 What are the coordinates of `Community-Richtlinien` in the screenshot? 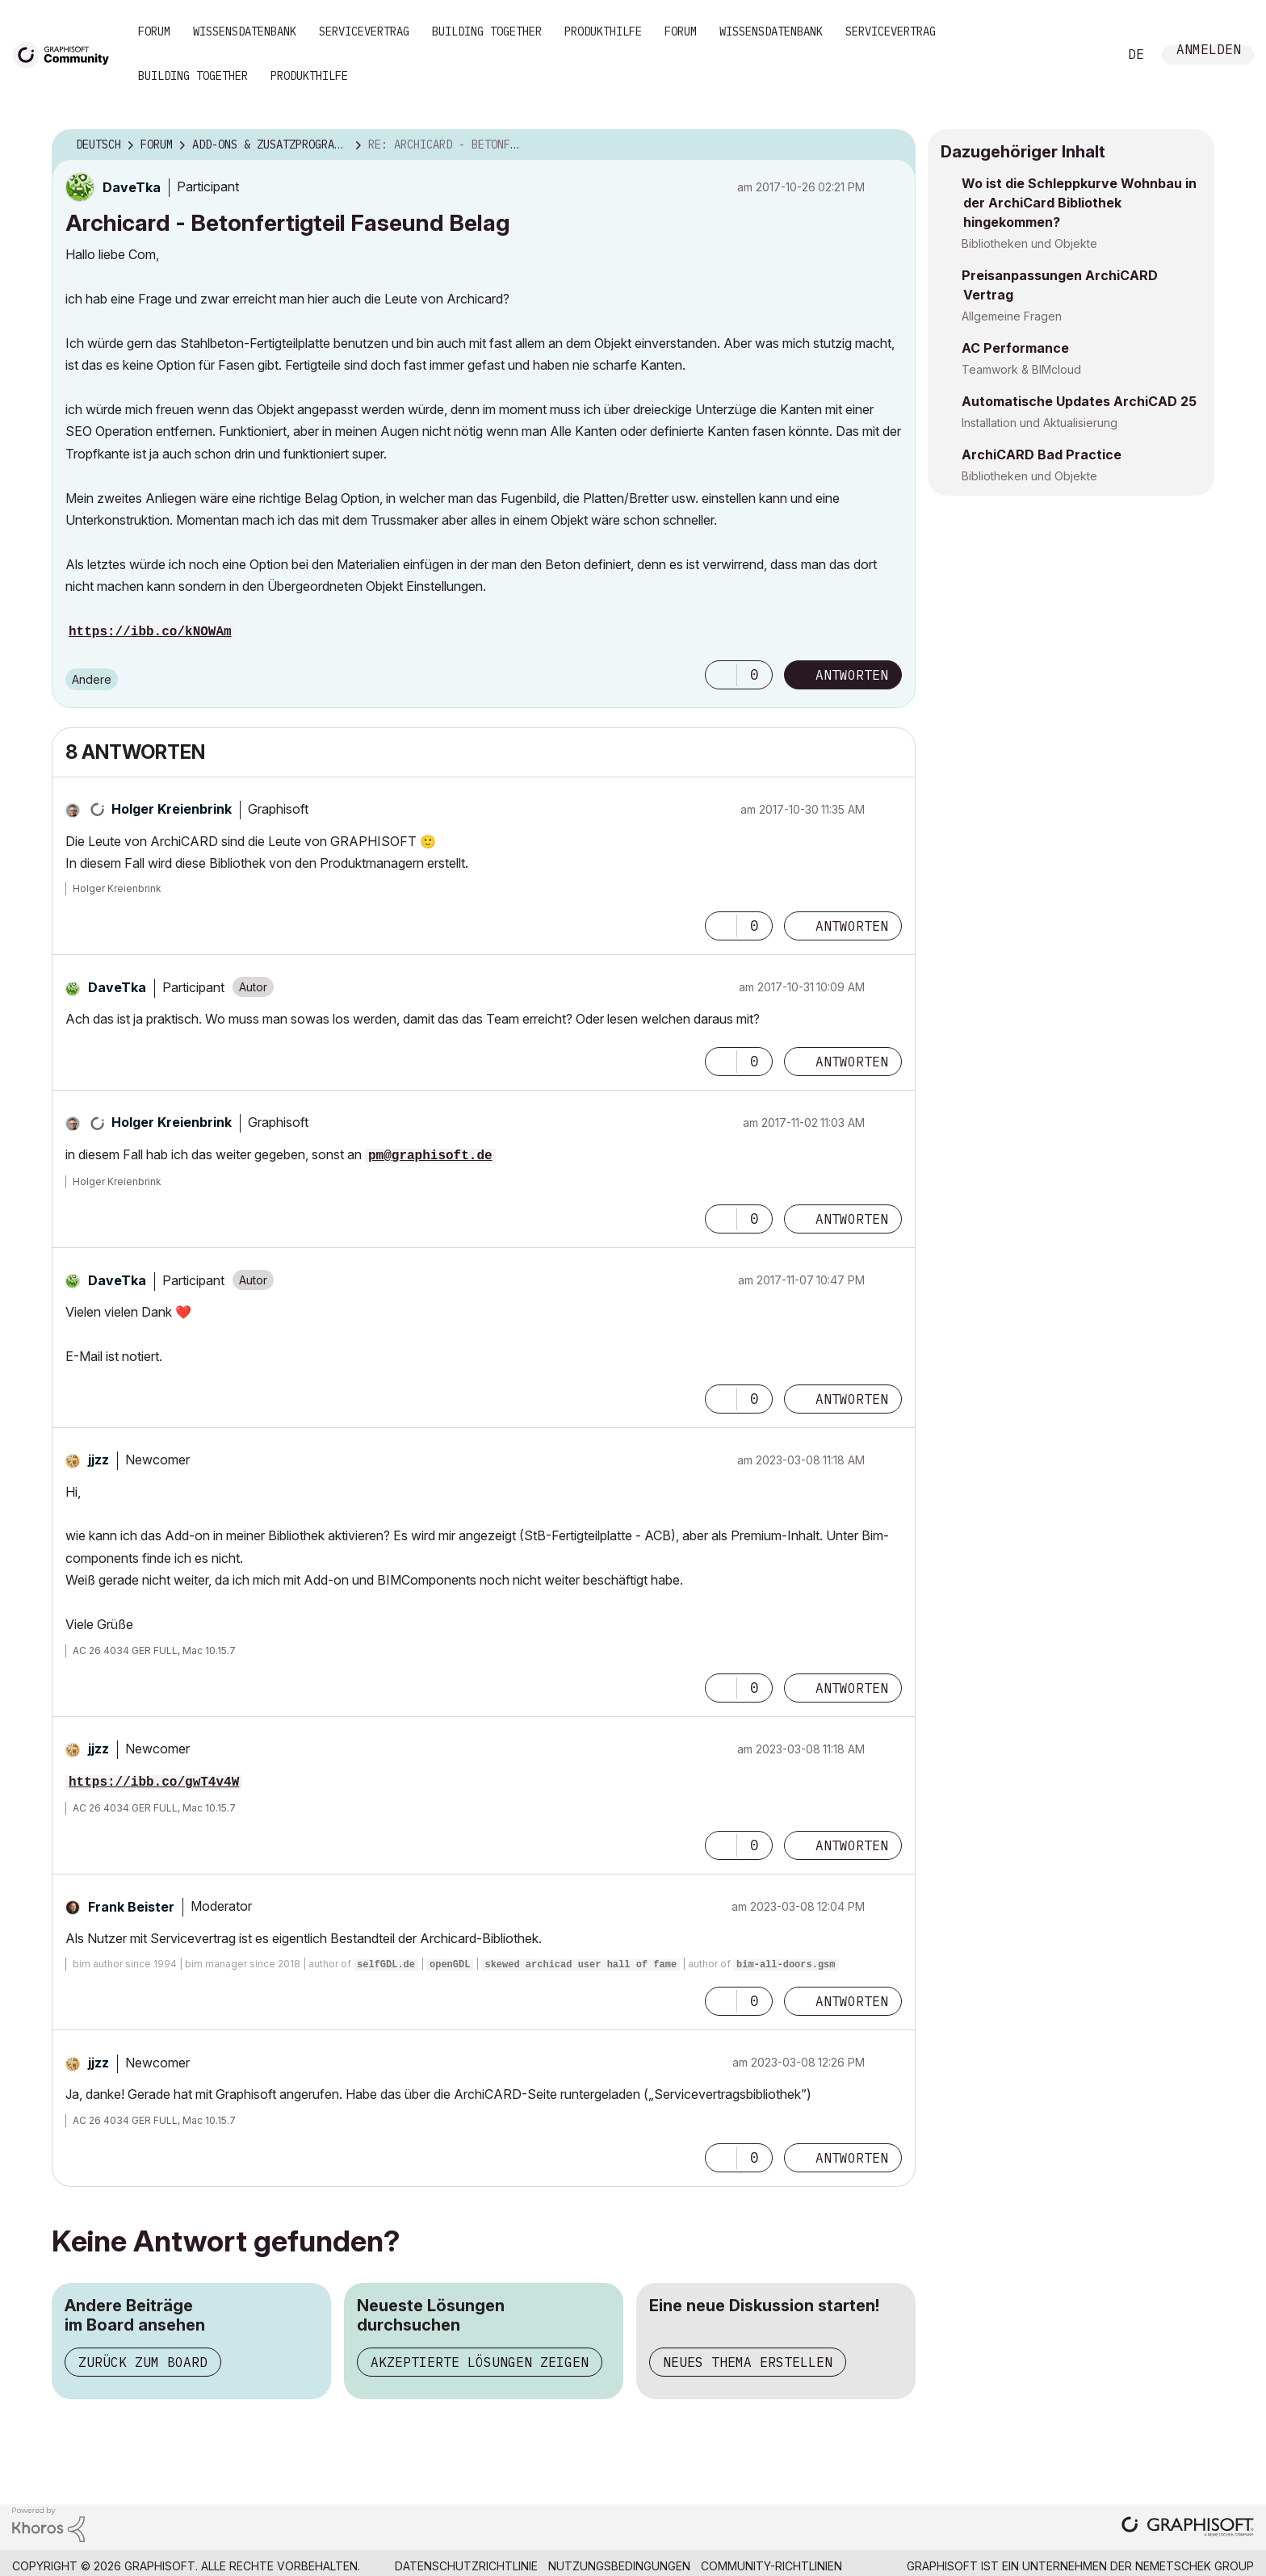 It's located at (771, 2566).